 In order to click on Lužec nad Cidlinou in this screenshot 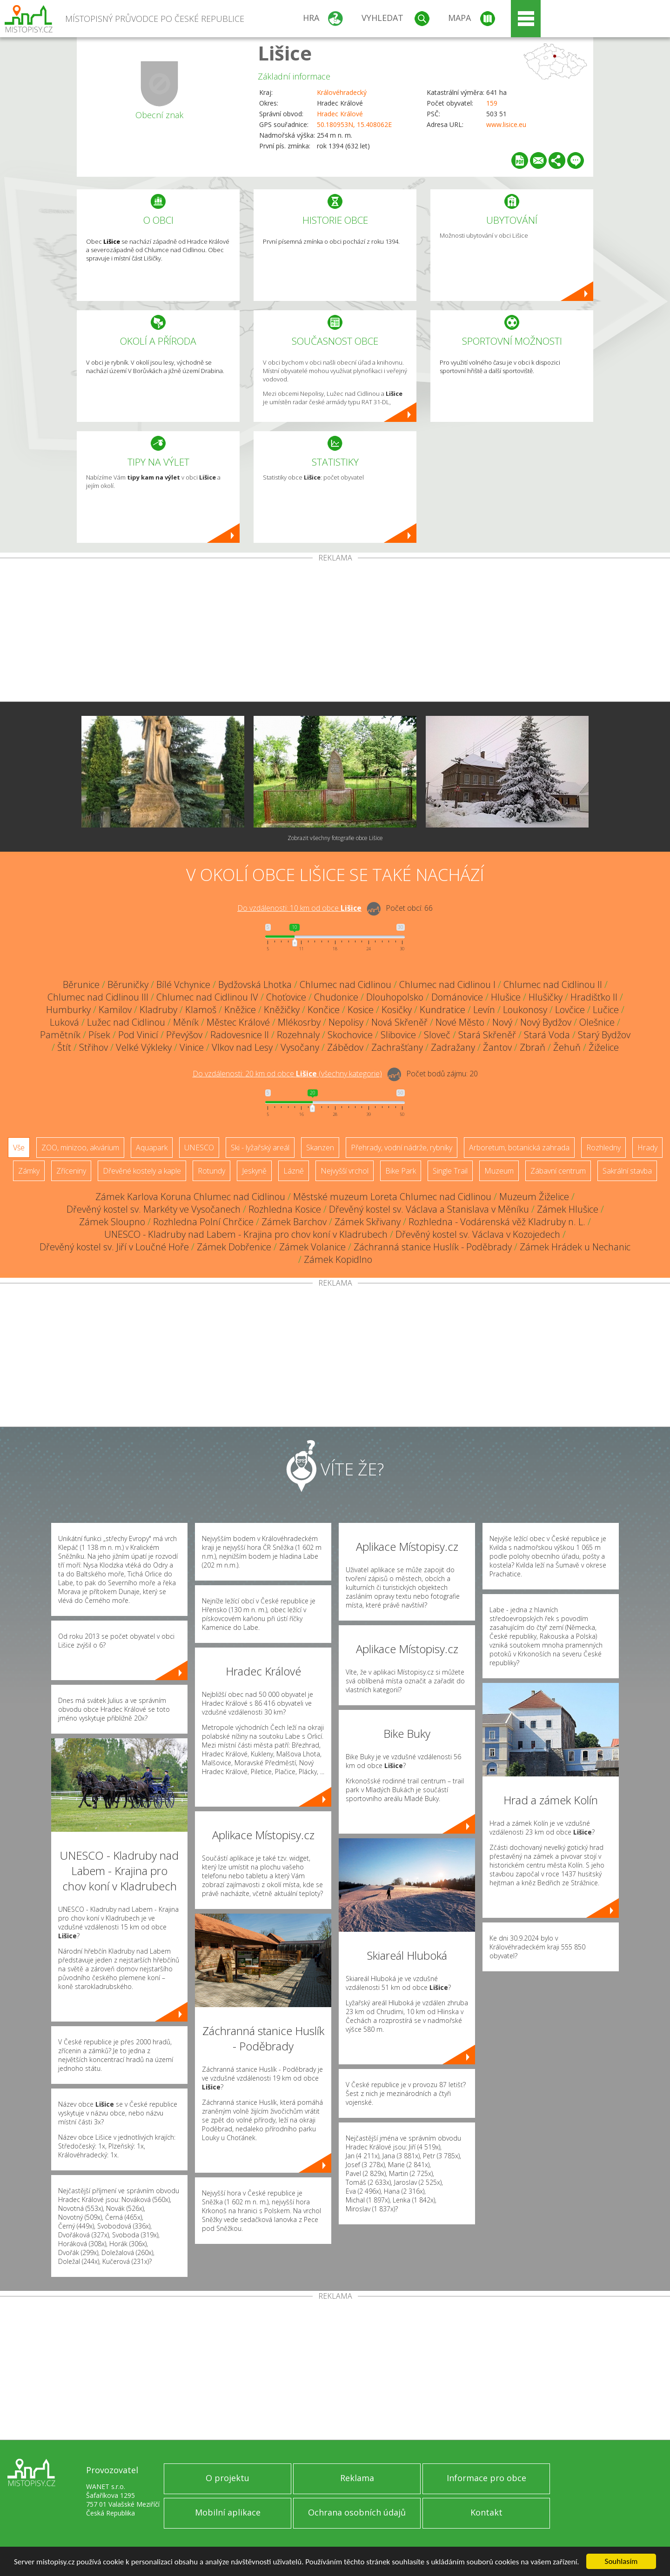, I will do `click(126, 1022)`.